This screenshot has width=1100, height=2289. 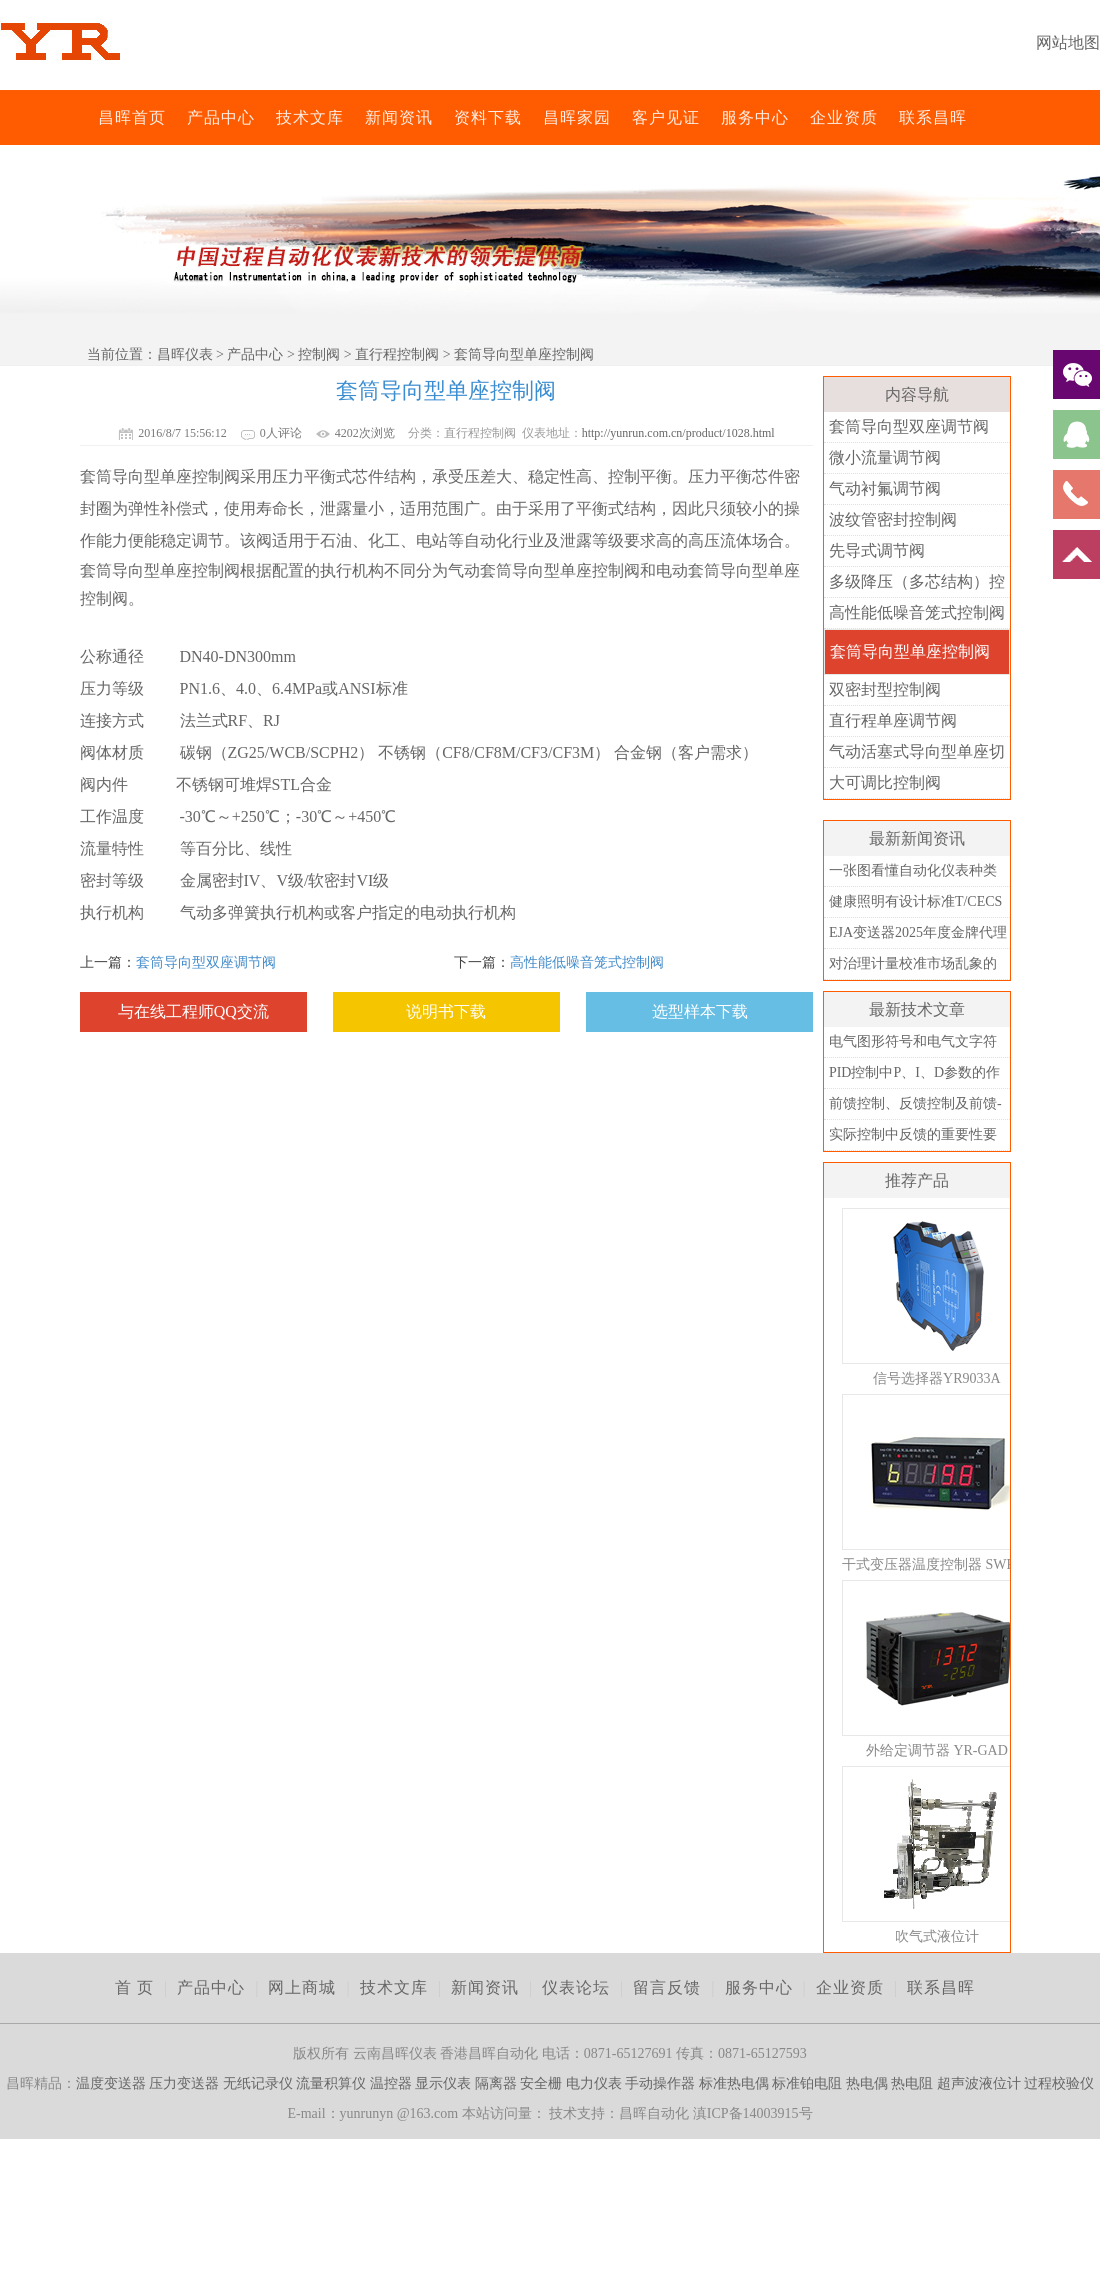 What do you see at coordinates (85, 117) in the screenshot?
I see `昌晖仪表网` at bounding box center [85, 117].